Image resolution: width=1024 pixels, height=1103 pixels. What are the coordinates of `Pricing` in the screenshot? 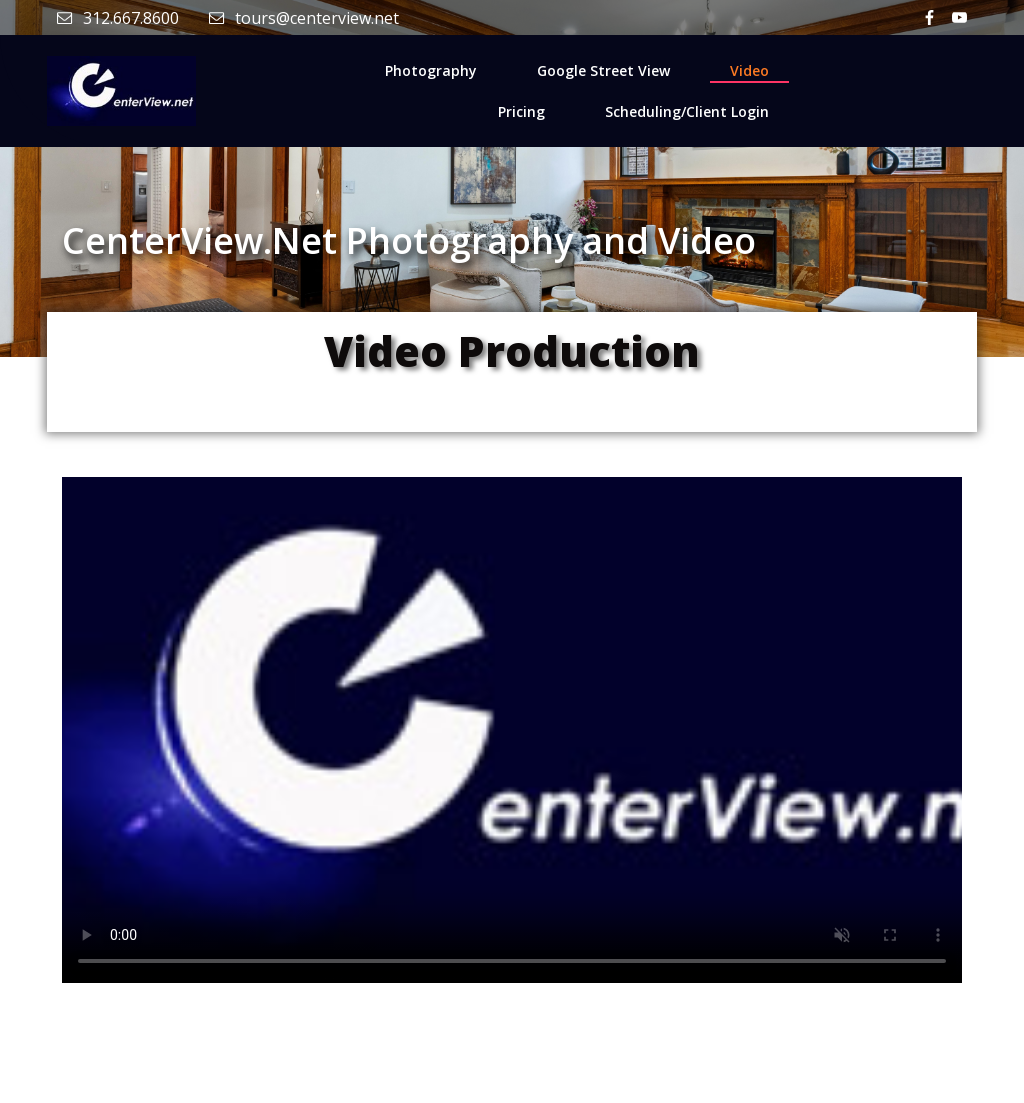 It's located at (521, 111).